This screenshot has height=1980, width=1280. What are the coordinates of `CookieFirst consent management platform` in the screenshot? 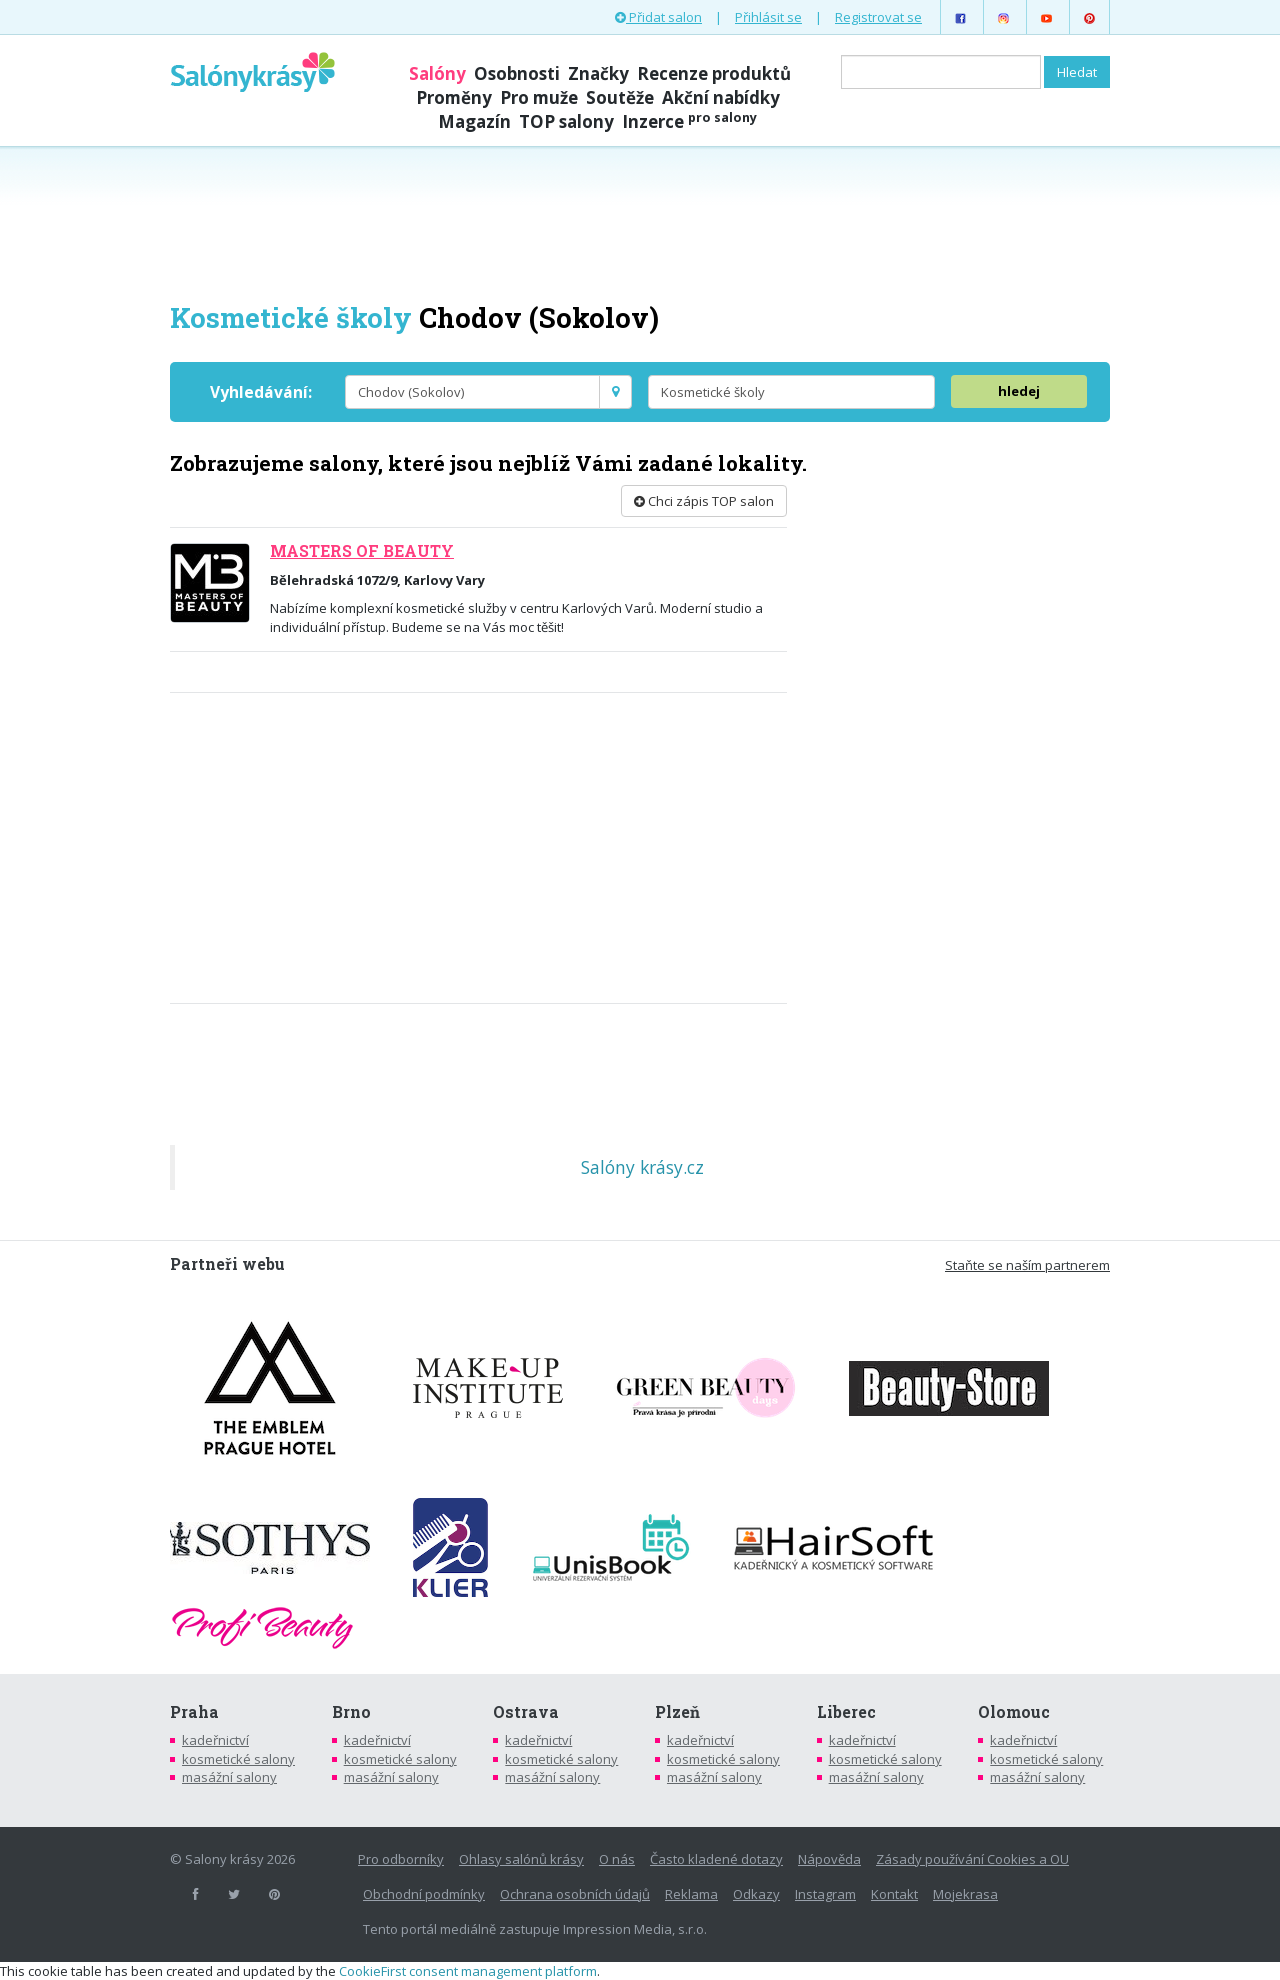 It's located at (468, 1971).